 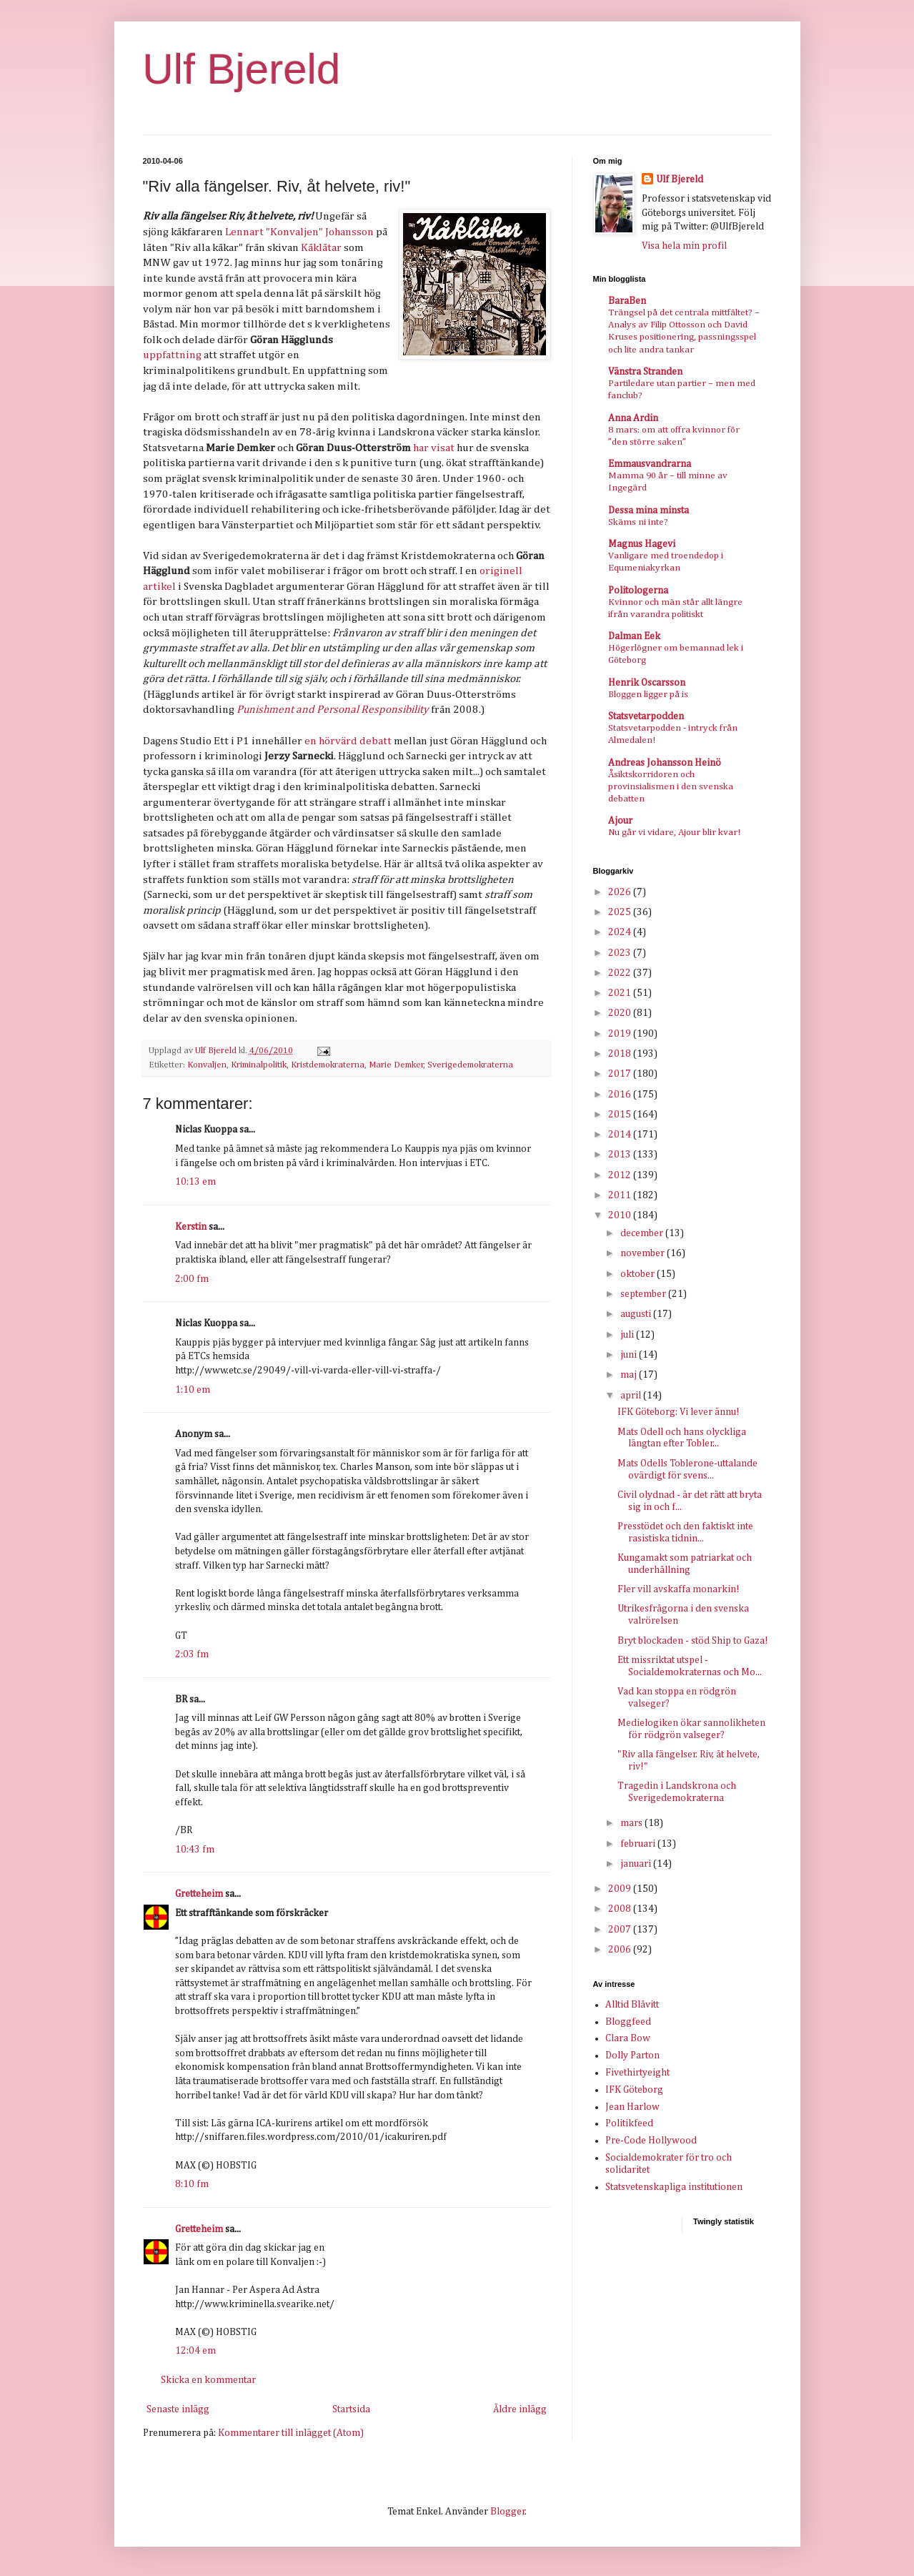 I want to click on 2015, so click(x=620, y=1115).